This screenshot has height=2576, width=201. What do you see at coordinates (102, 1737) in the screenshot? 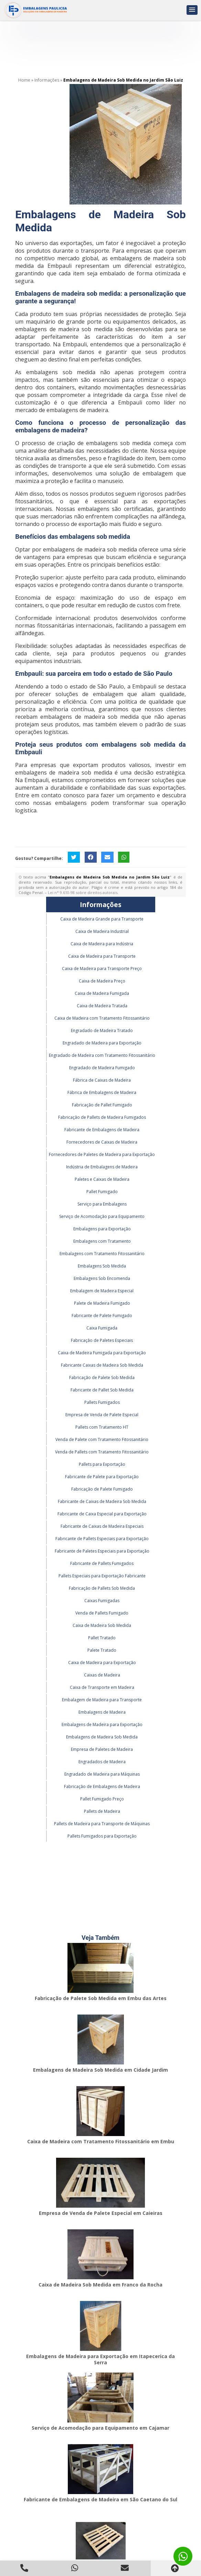
I see `Embalagens de Madeira Sob Medida` at bounding box center [102, 1737].